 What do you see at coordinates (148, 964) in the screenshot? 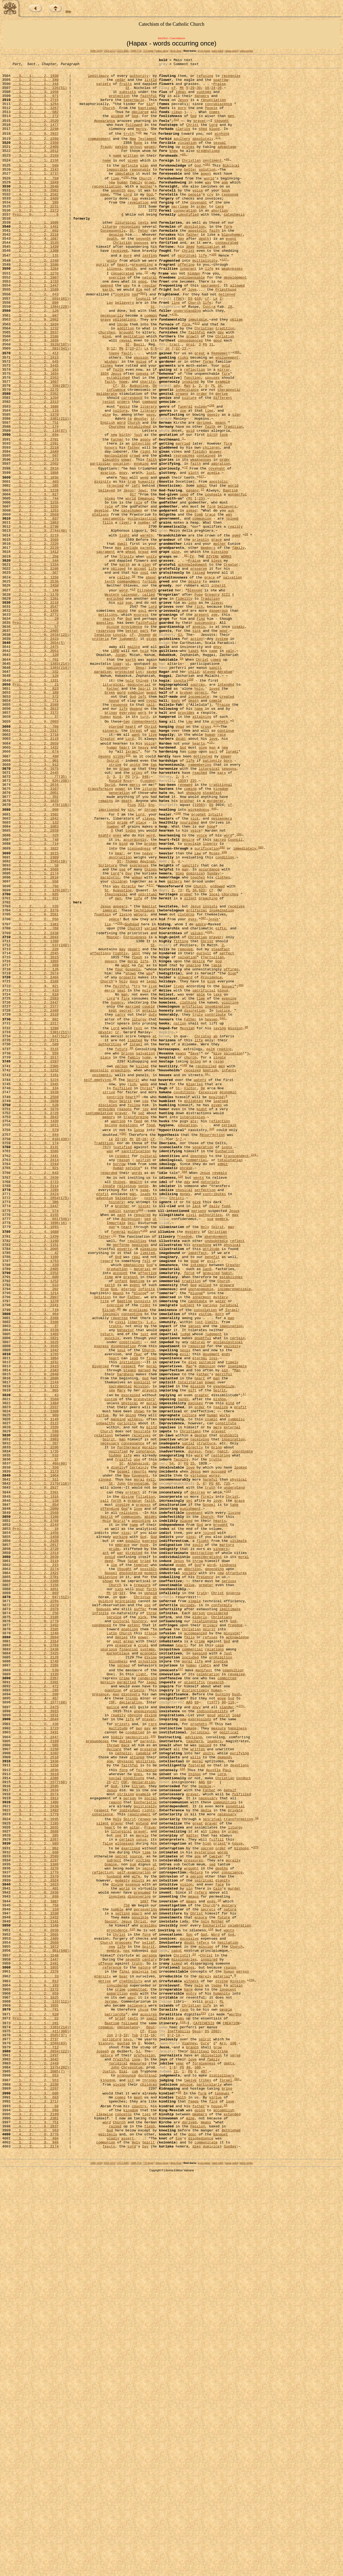
I see `slaves` at bounding box center [148, 964].